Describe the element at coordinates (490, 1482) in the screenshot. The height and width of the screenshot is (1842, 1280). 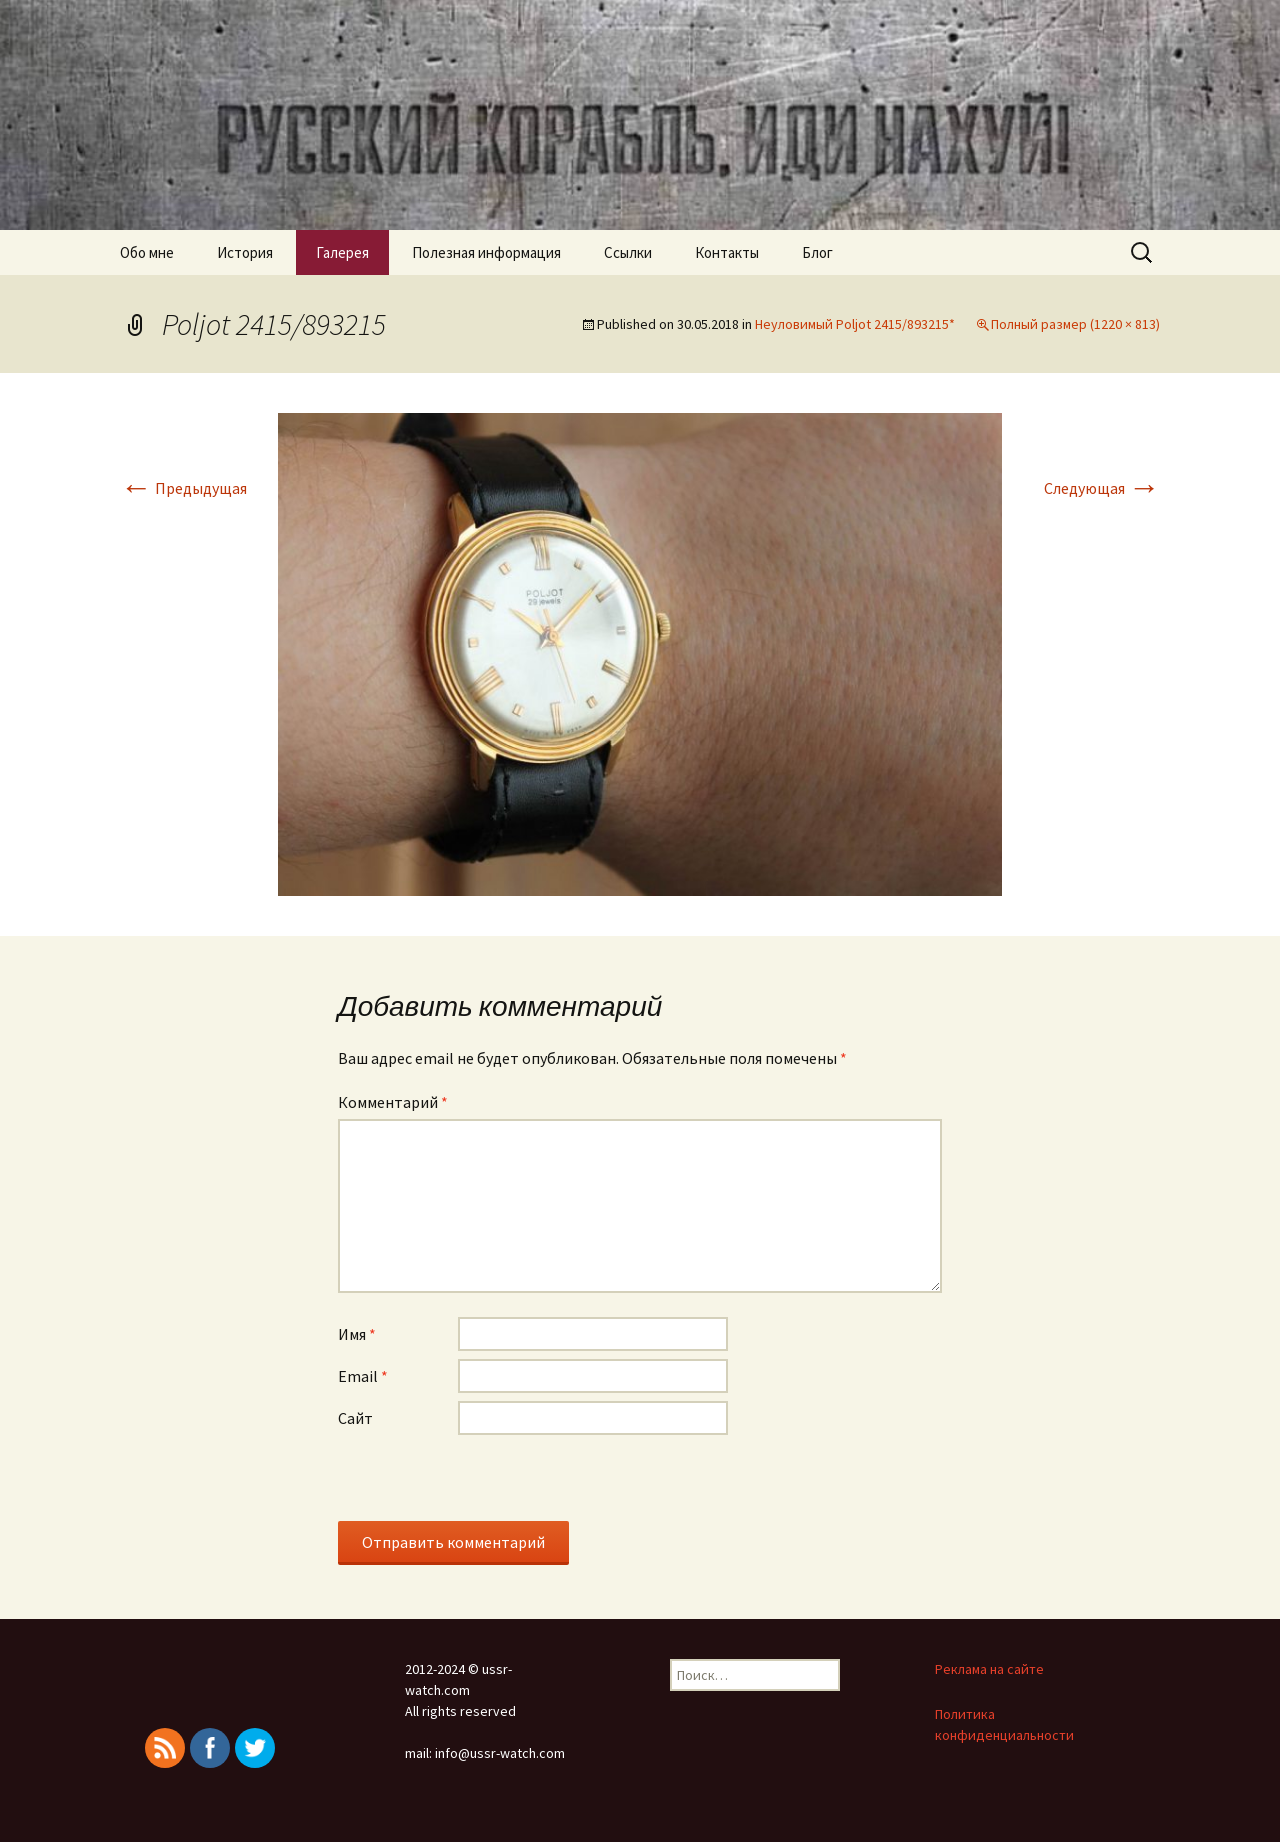
I see `[presentation]` at that location.